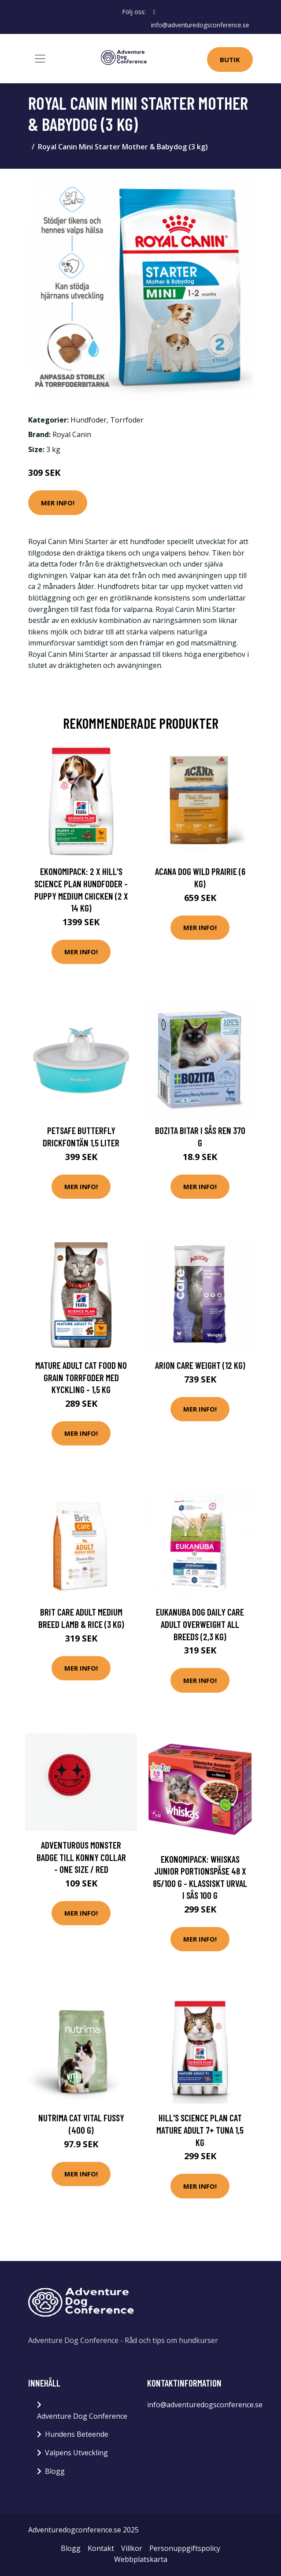 The width and height of the screenshot is (281, 2576). I want to click on Mature Adult Cat Food No Grain torrfoder med kyckling - 1,5 kg, so click(81, 1377).